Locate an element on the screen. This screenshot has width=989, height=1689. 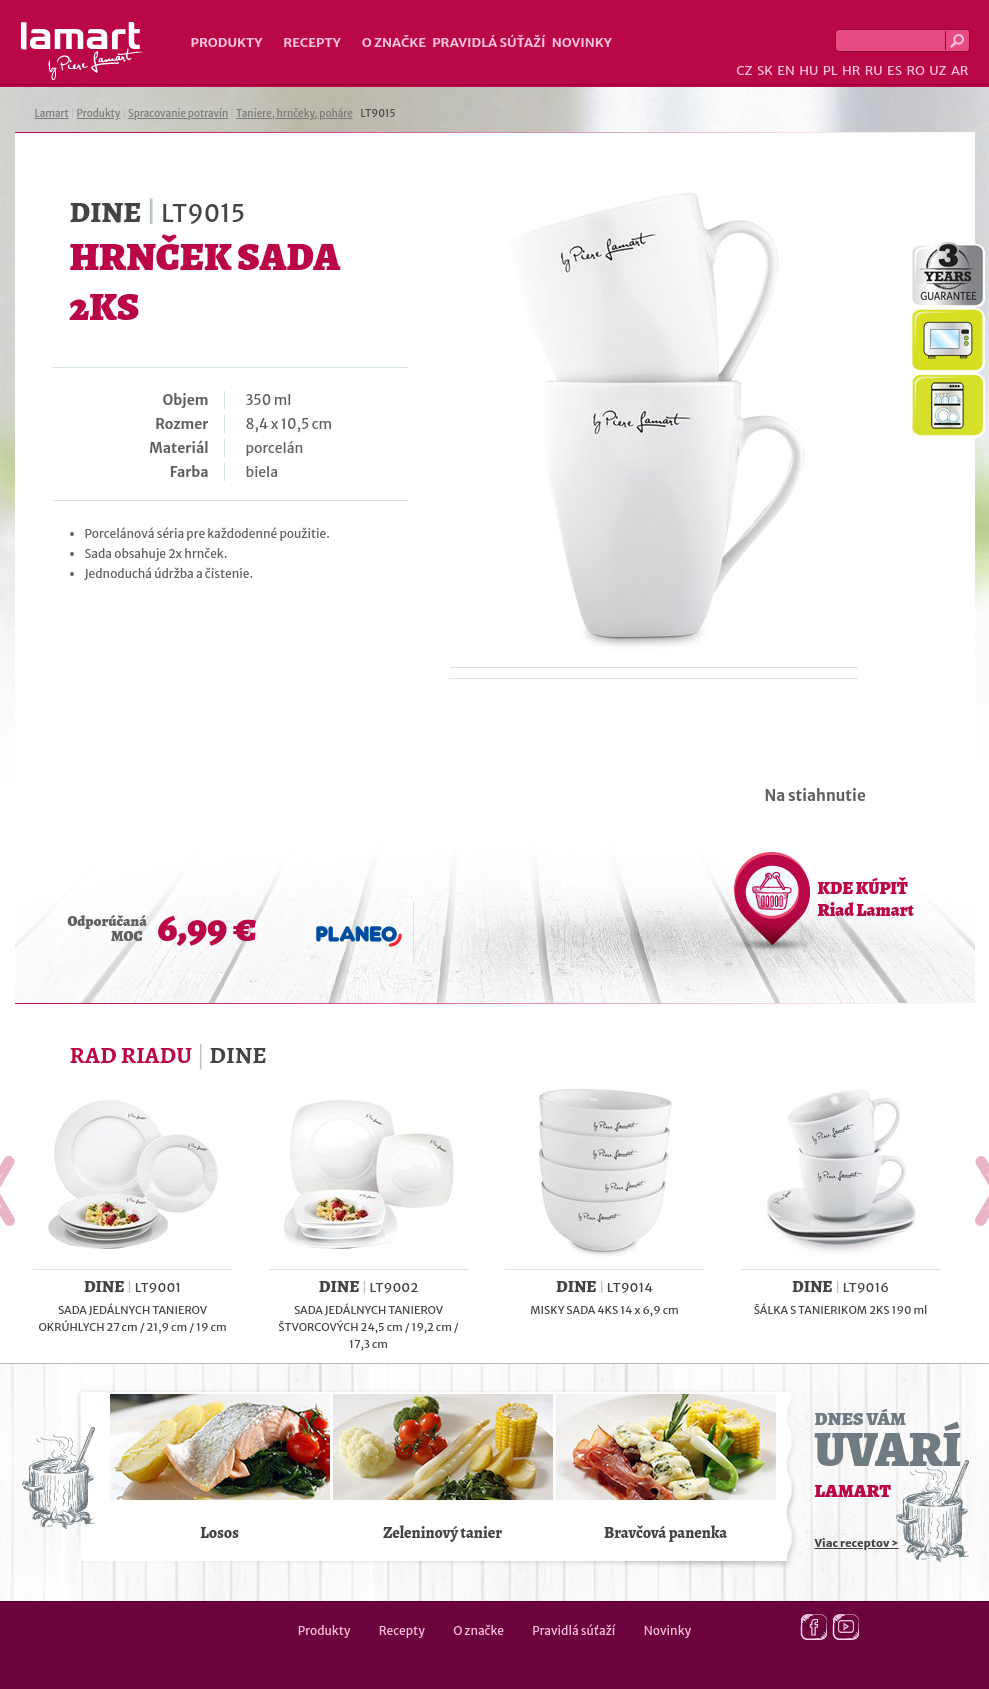
KDE KÚPIŤ is located at coordinates (866, 899).